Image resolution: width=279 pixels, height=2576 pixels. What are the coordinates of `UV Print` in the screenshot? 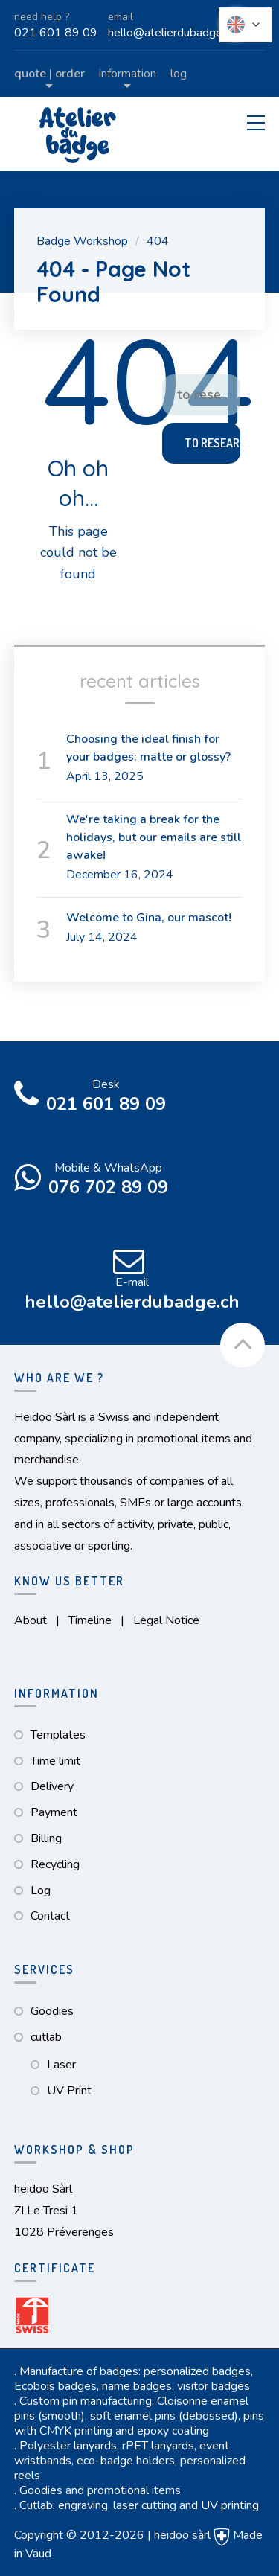 It's located at (69, 2091).